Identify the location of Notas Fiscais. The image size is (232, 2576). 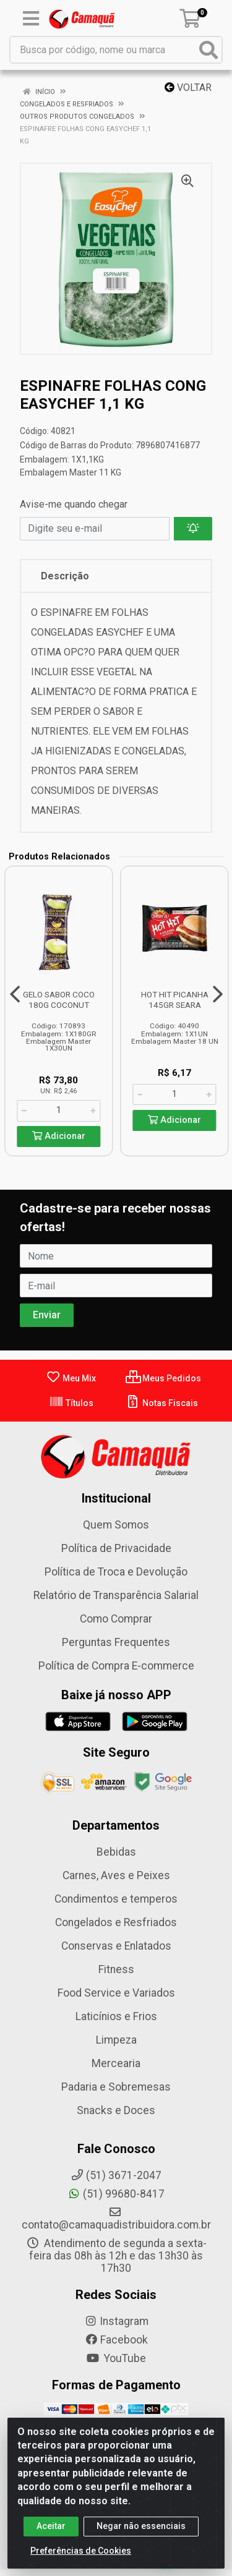
(162, 1403).